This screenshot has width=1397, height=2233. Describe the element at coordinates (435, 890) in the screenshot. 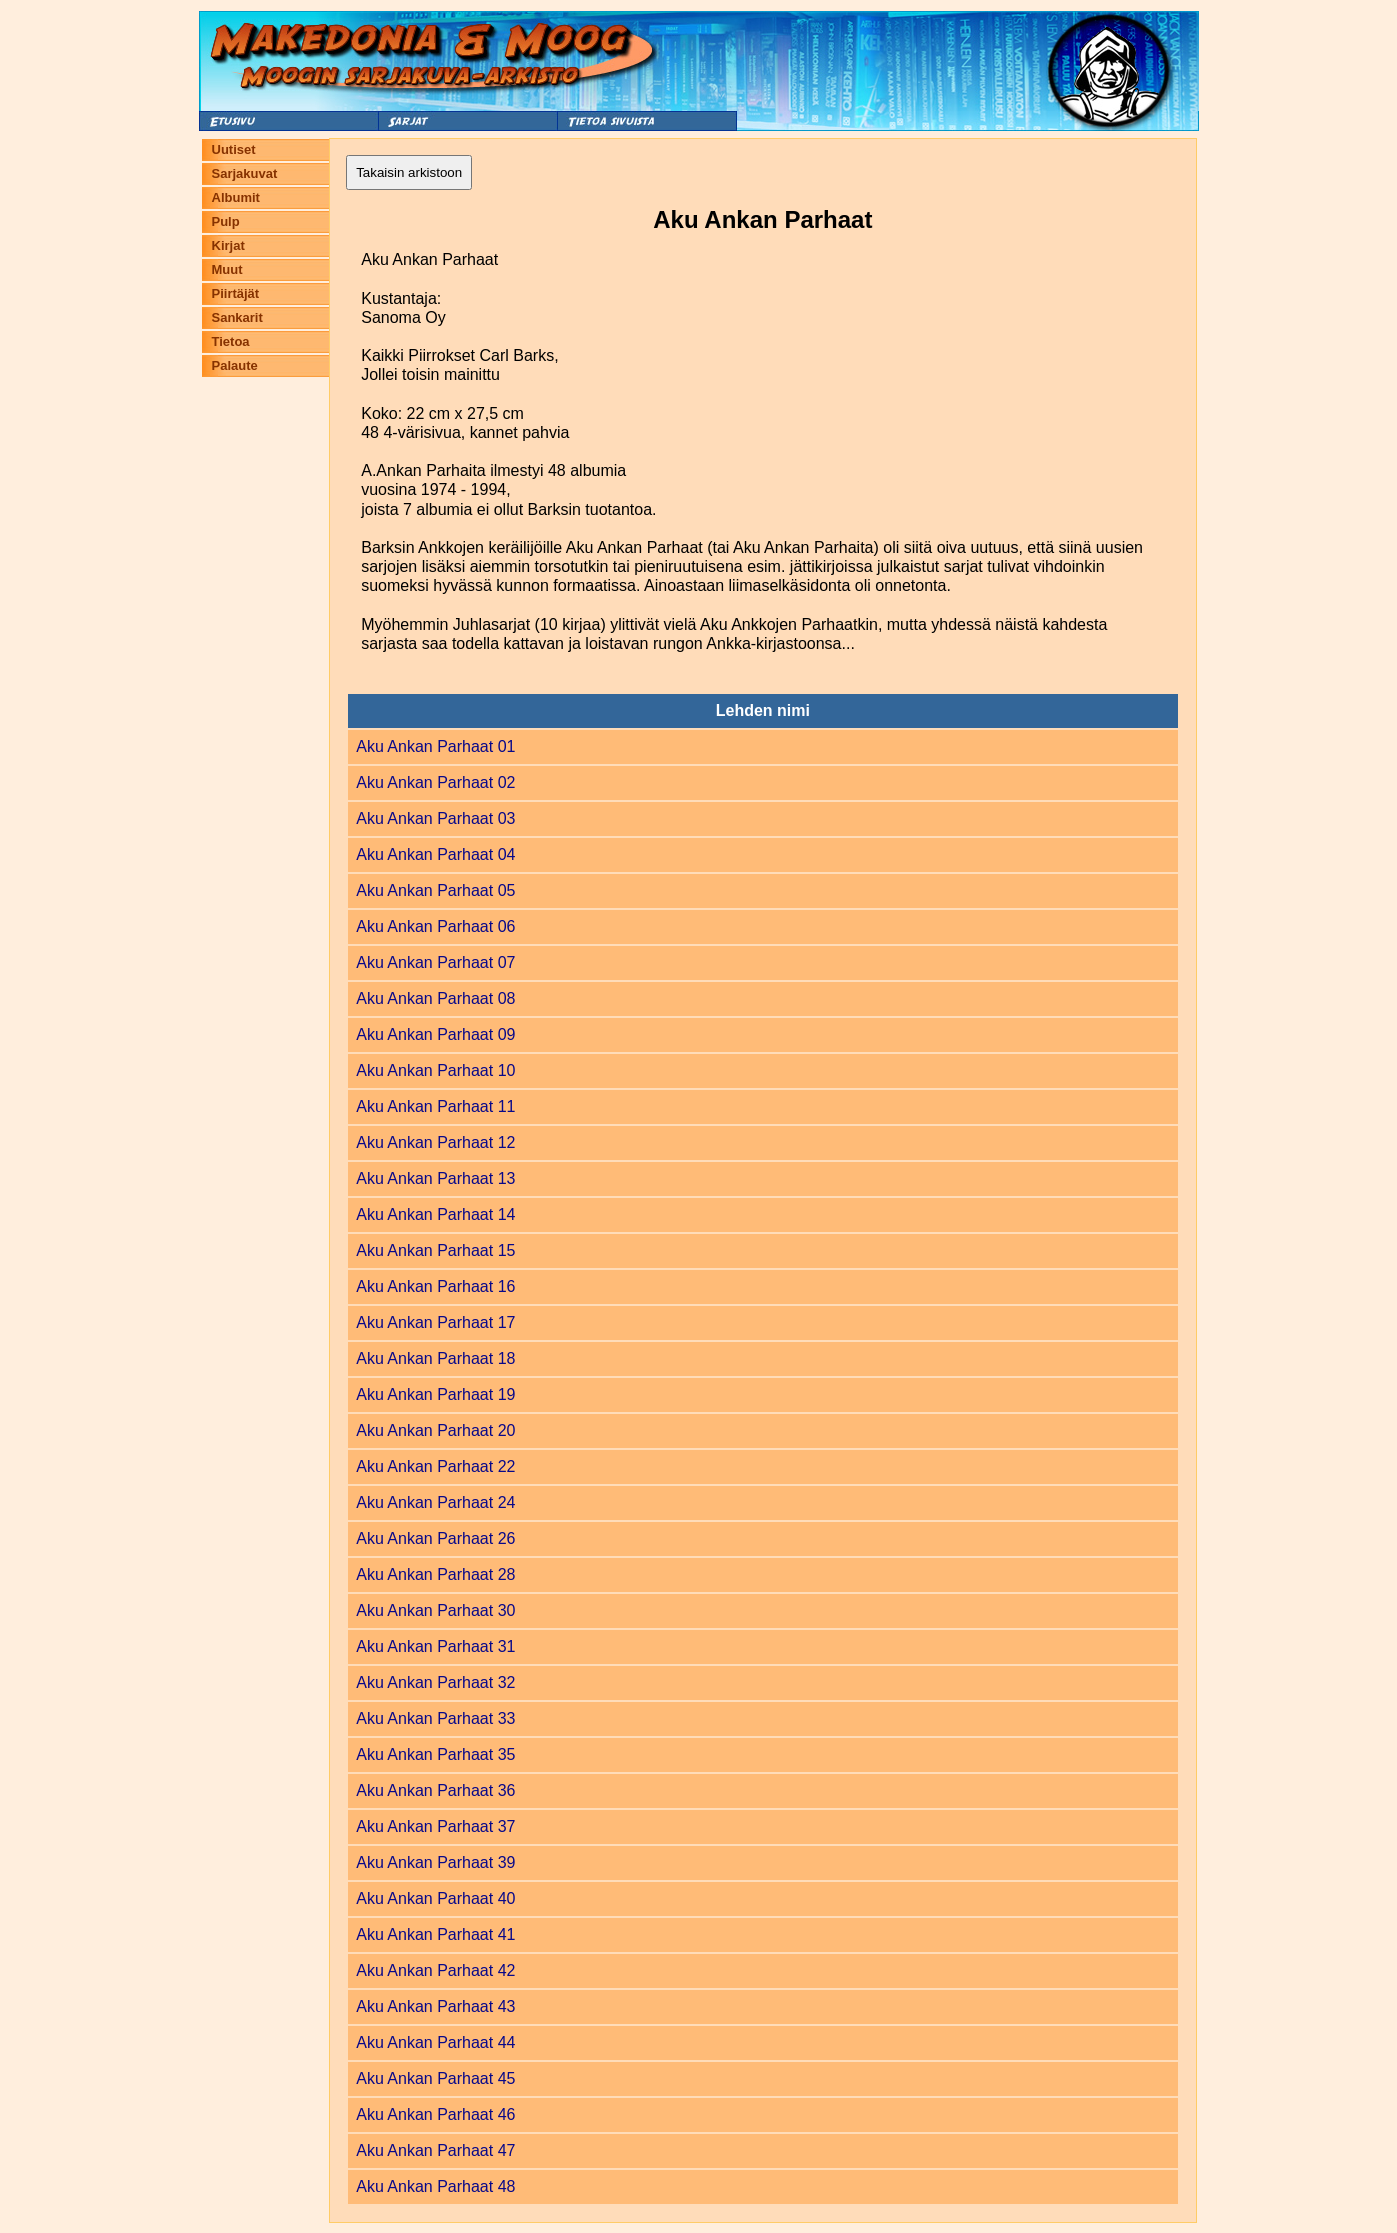

I see `Aku Ankan Parhaat 05` at that location.